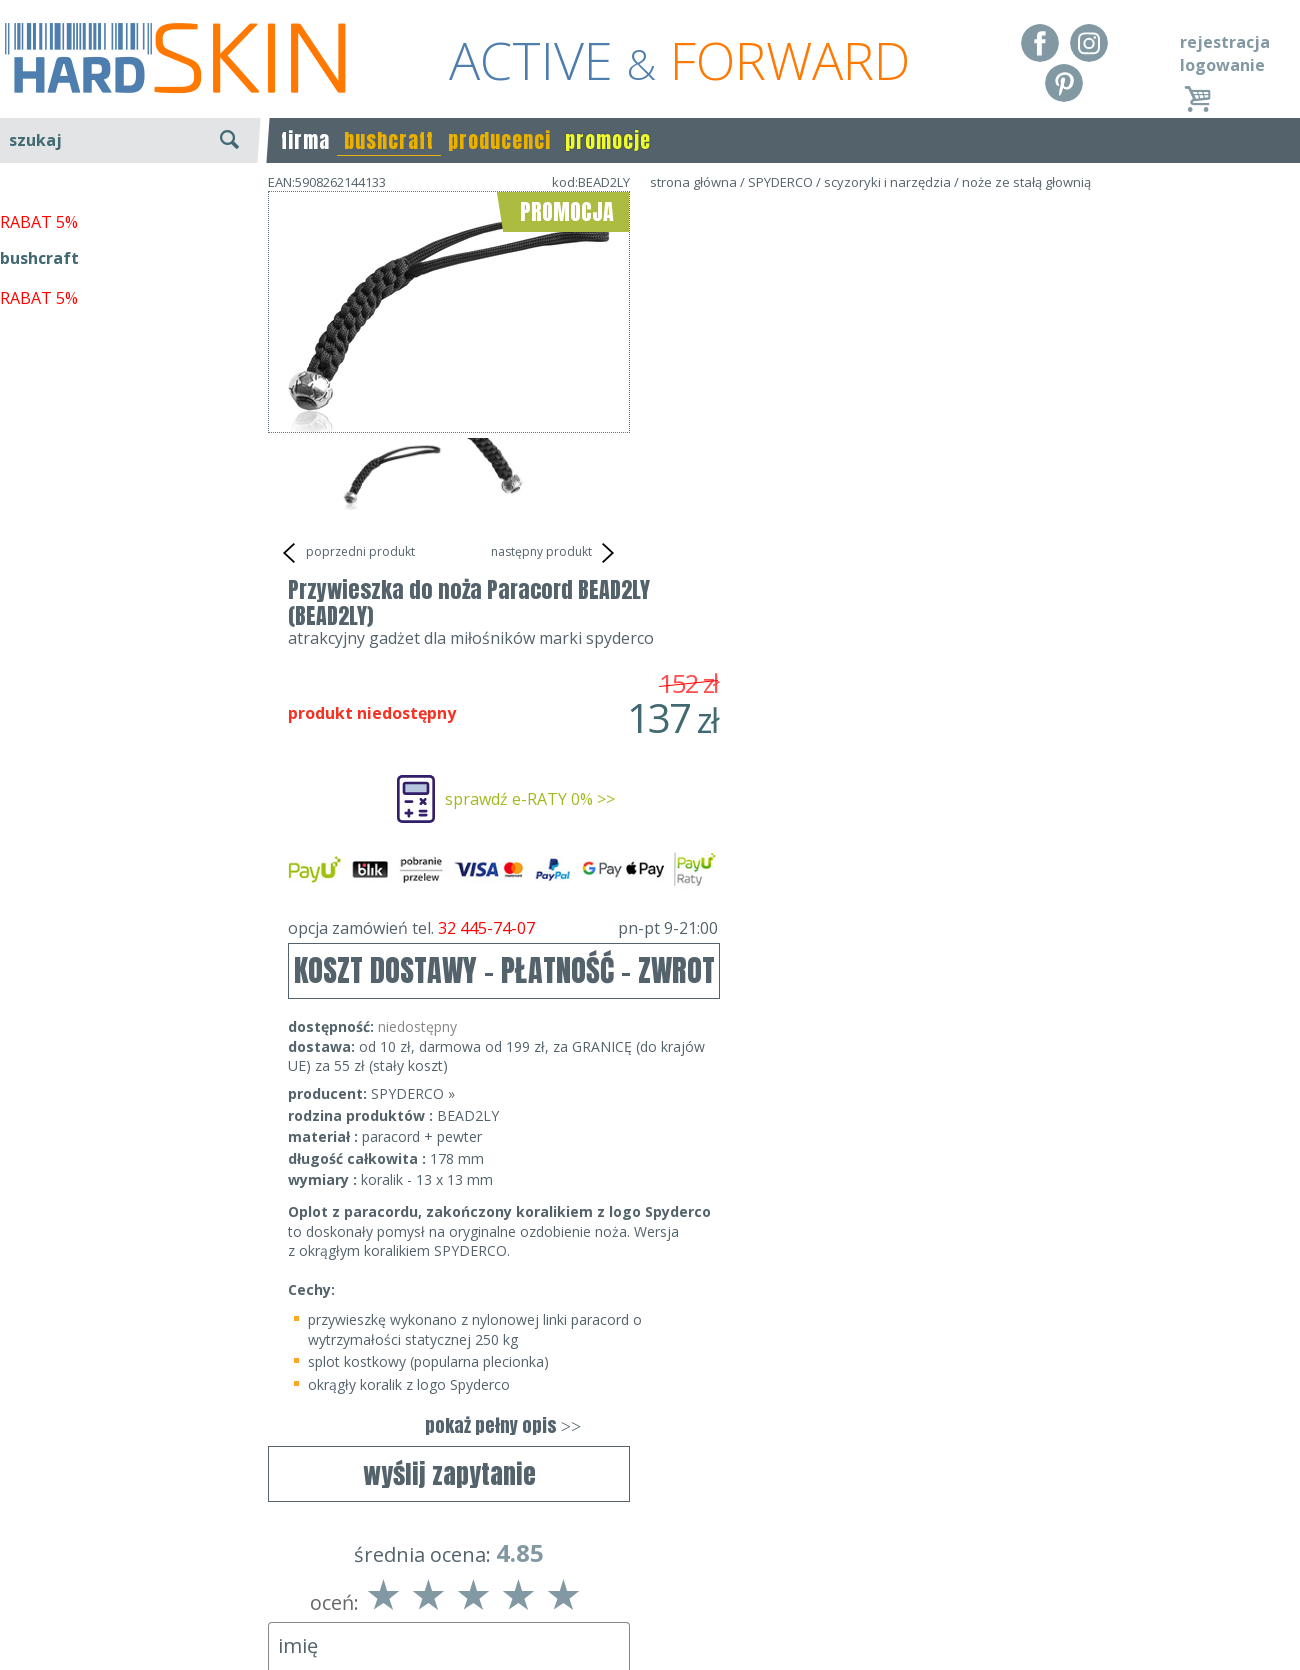  Describe the element at coordinates (693, 182) in the screenshot. I see `strona główna` at that location.